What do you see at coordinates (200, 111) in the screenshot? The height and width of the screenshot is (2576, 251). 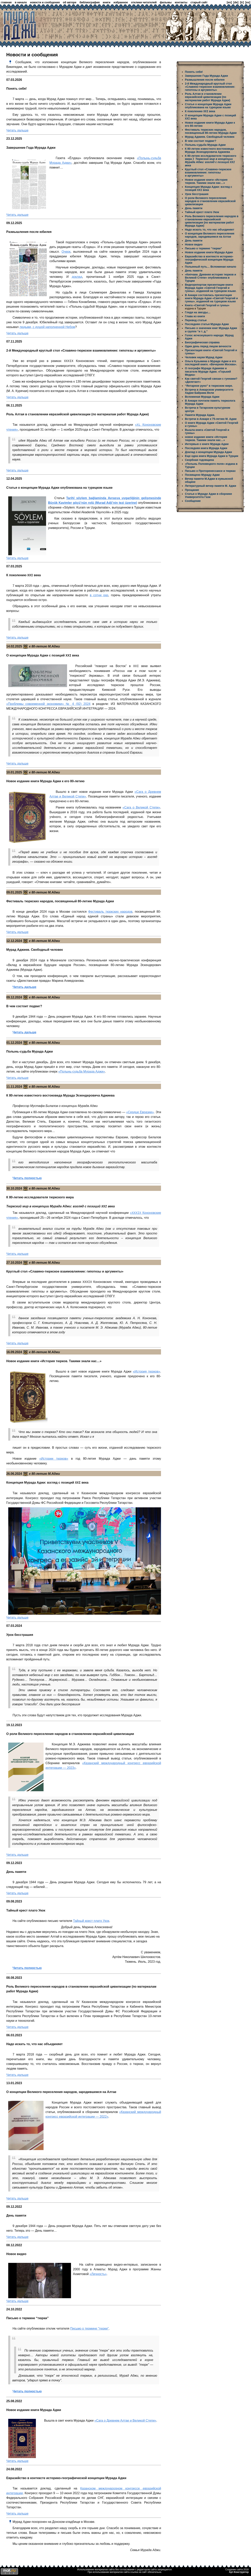 I see `К поколению века` at bounding box center [200, 111].